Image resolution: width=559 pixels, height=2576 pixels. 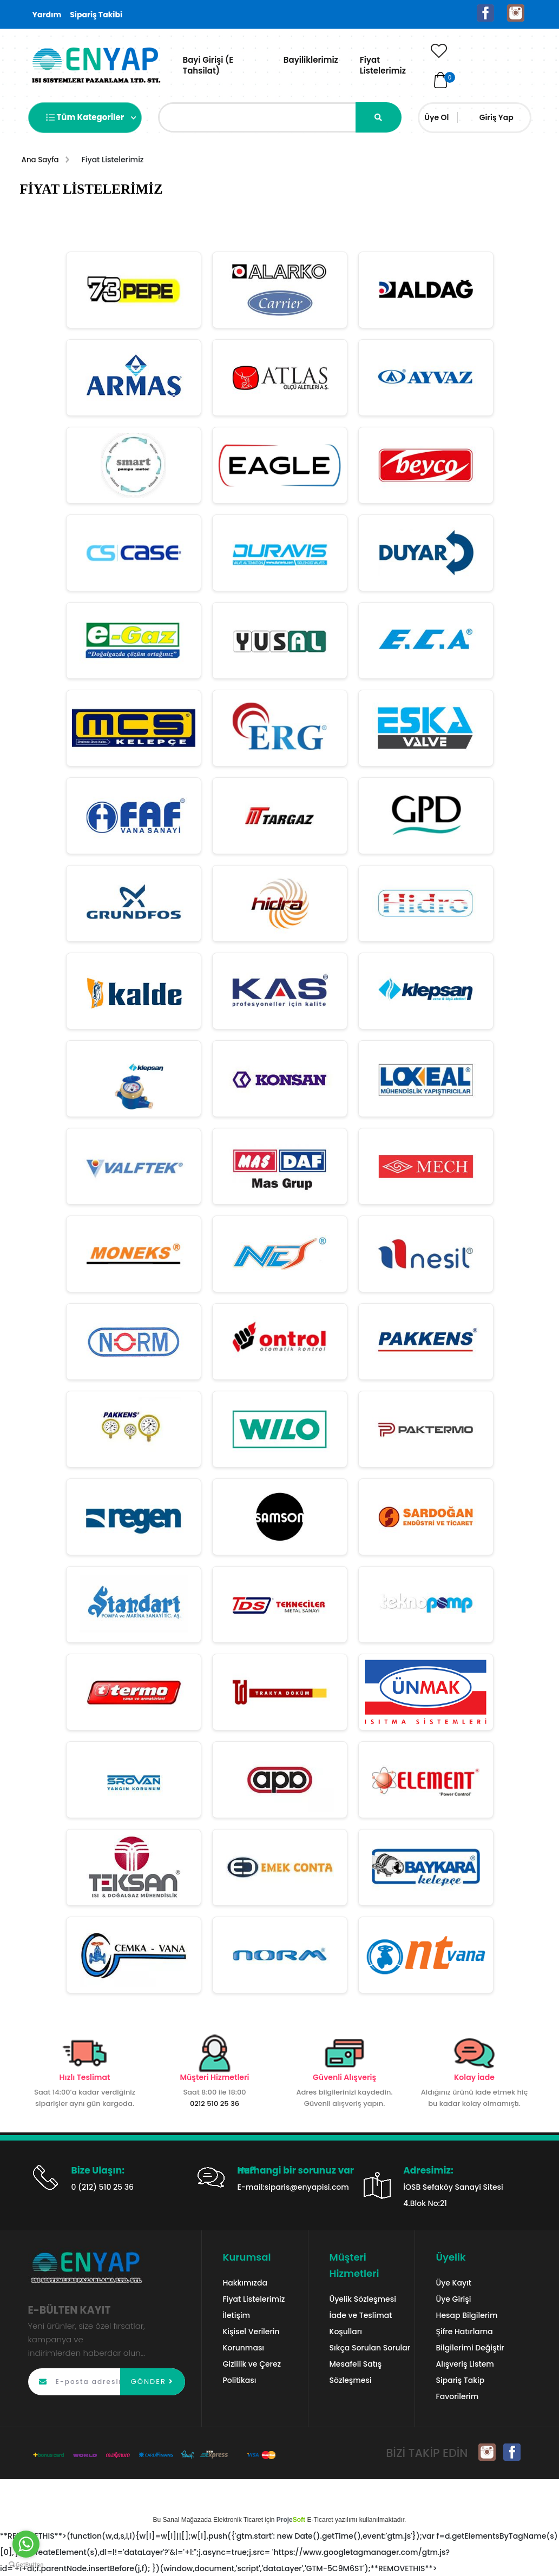 I want to click on Favorilerim, so click(x=457, y=2395).